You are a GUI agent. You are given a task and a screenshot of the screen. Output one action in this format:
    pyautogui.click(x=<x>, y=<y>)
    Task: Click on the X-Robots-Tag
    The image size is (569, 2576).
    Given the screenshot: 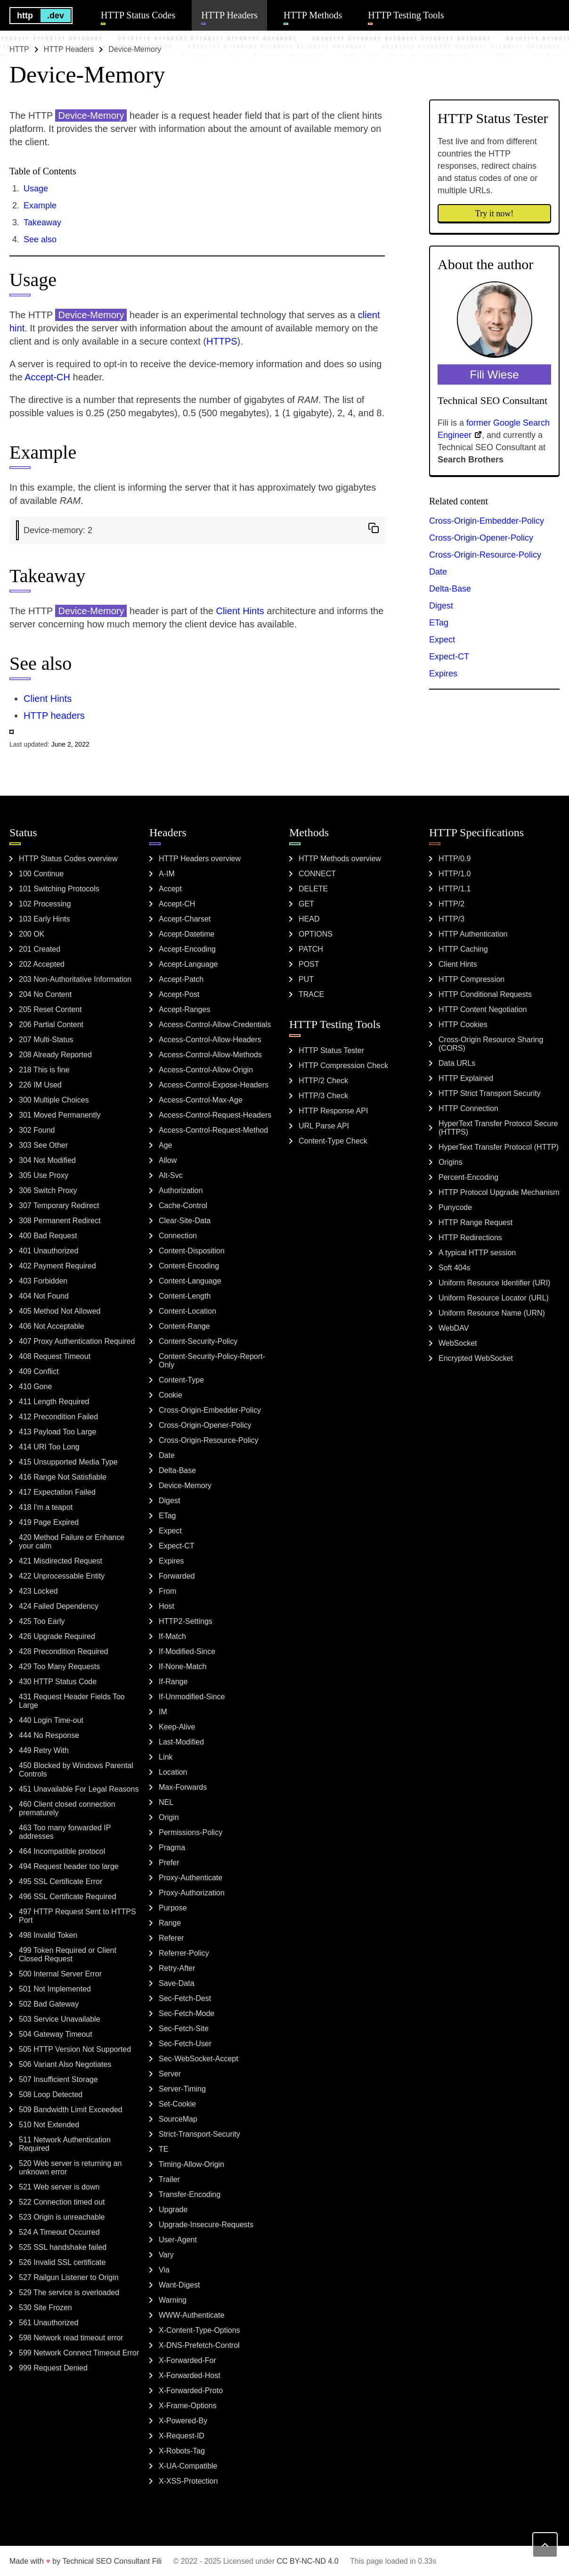 What is the action you would take?
    pyautogui.click(x=182, y=2451)
    